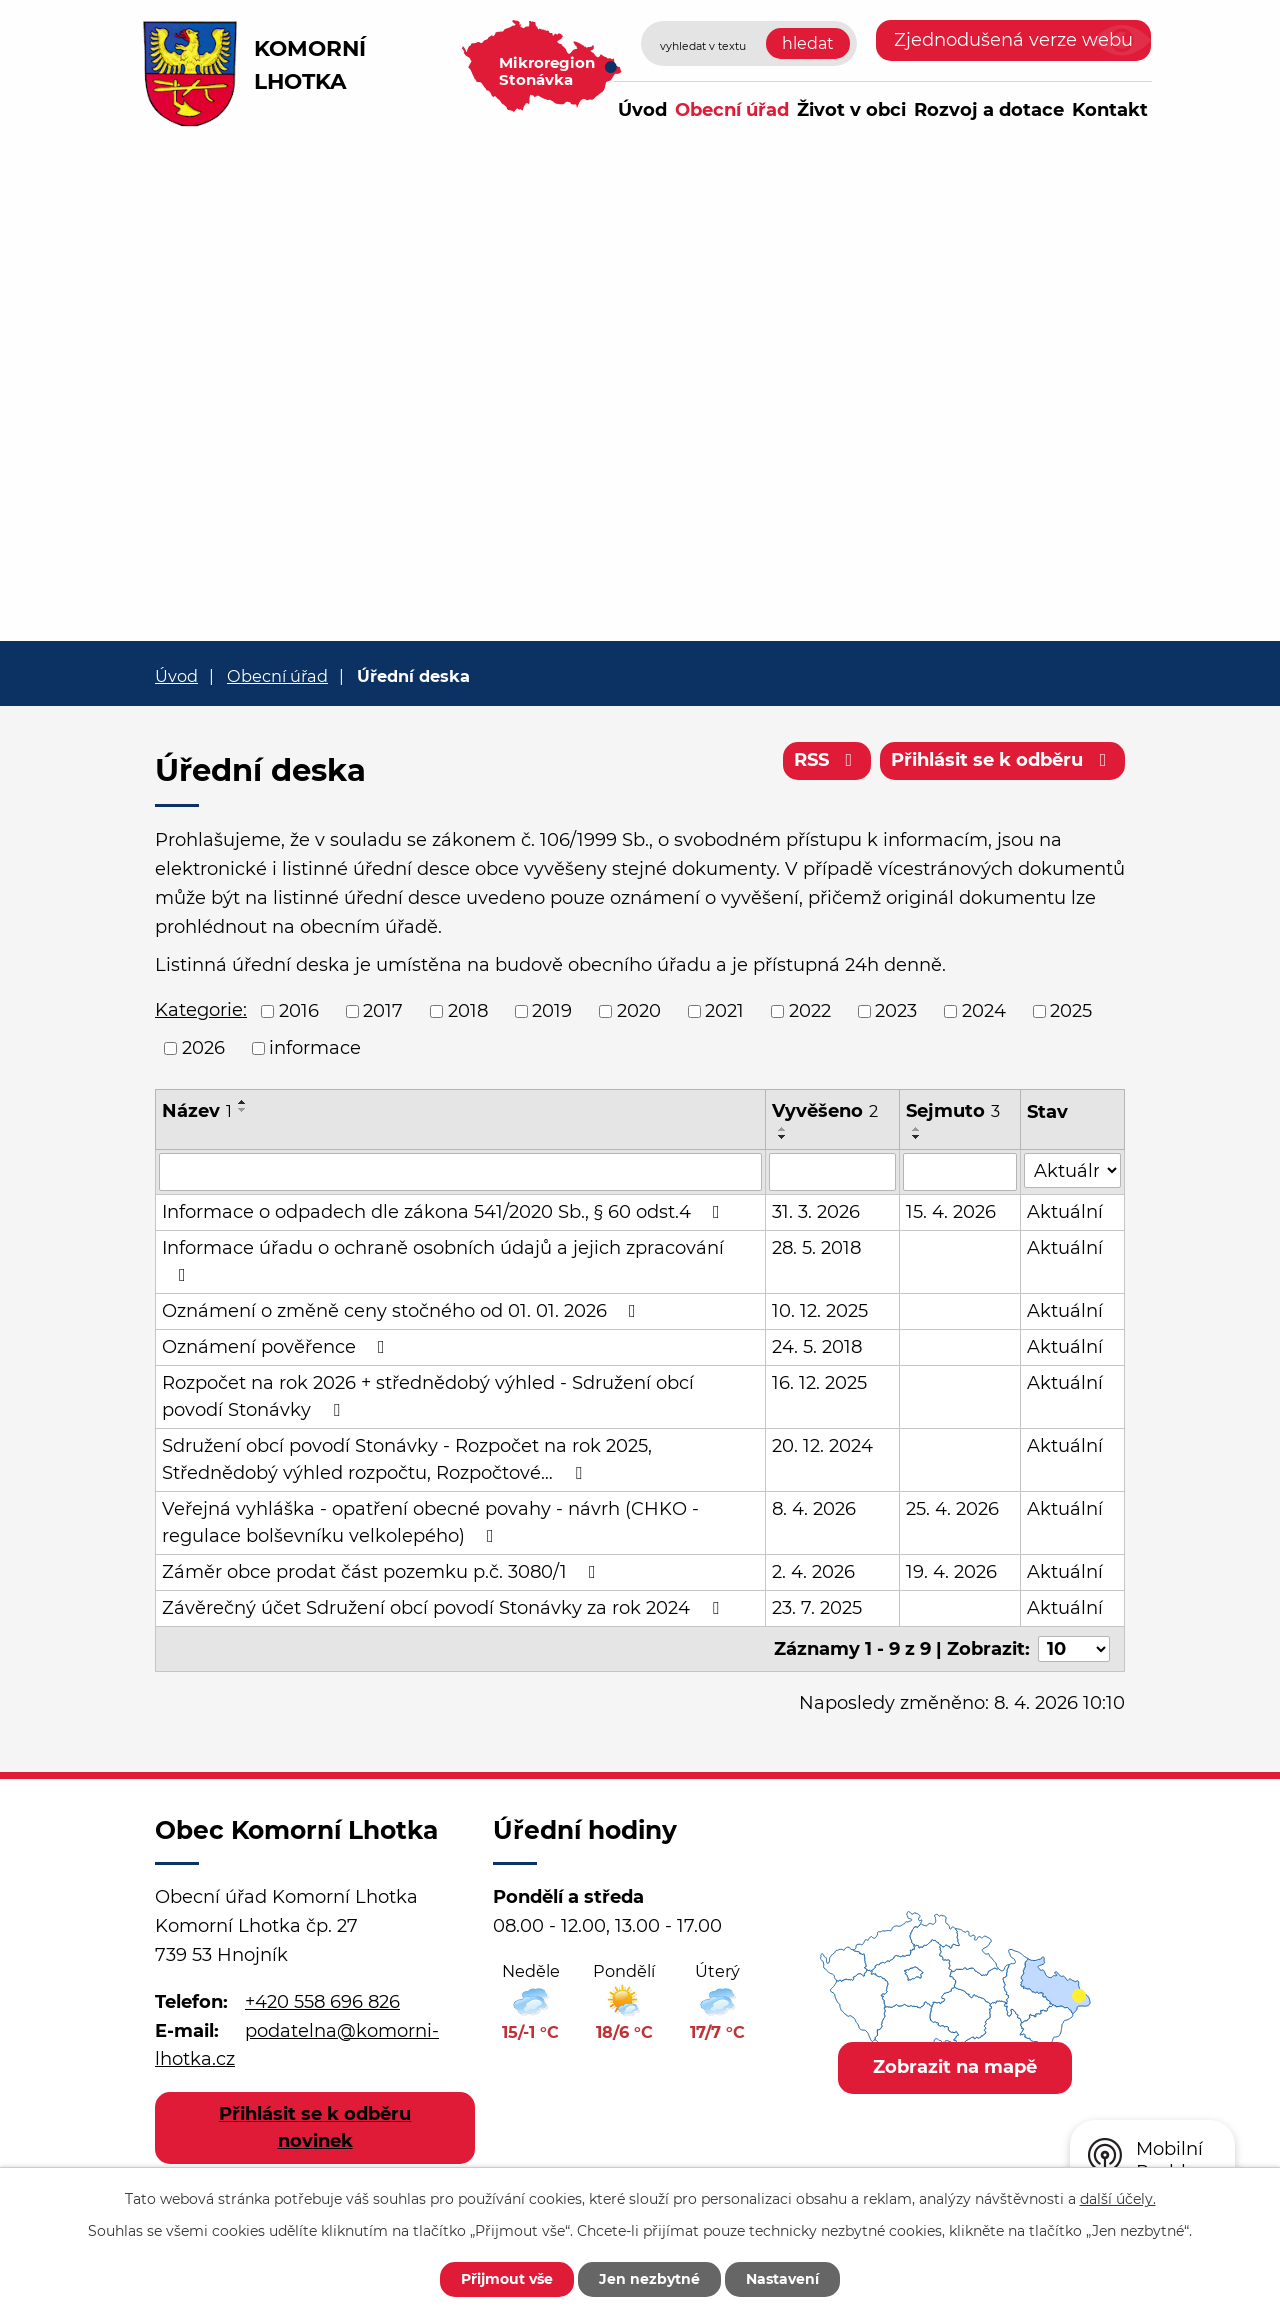 This screenshot has width=1280, height=2316. What do you see at coordinates (952, 1509) in the screenshot?
I see `25. 4. 2026` at bounding box center [952, 1509].